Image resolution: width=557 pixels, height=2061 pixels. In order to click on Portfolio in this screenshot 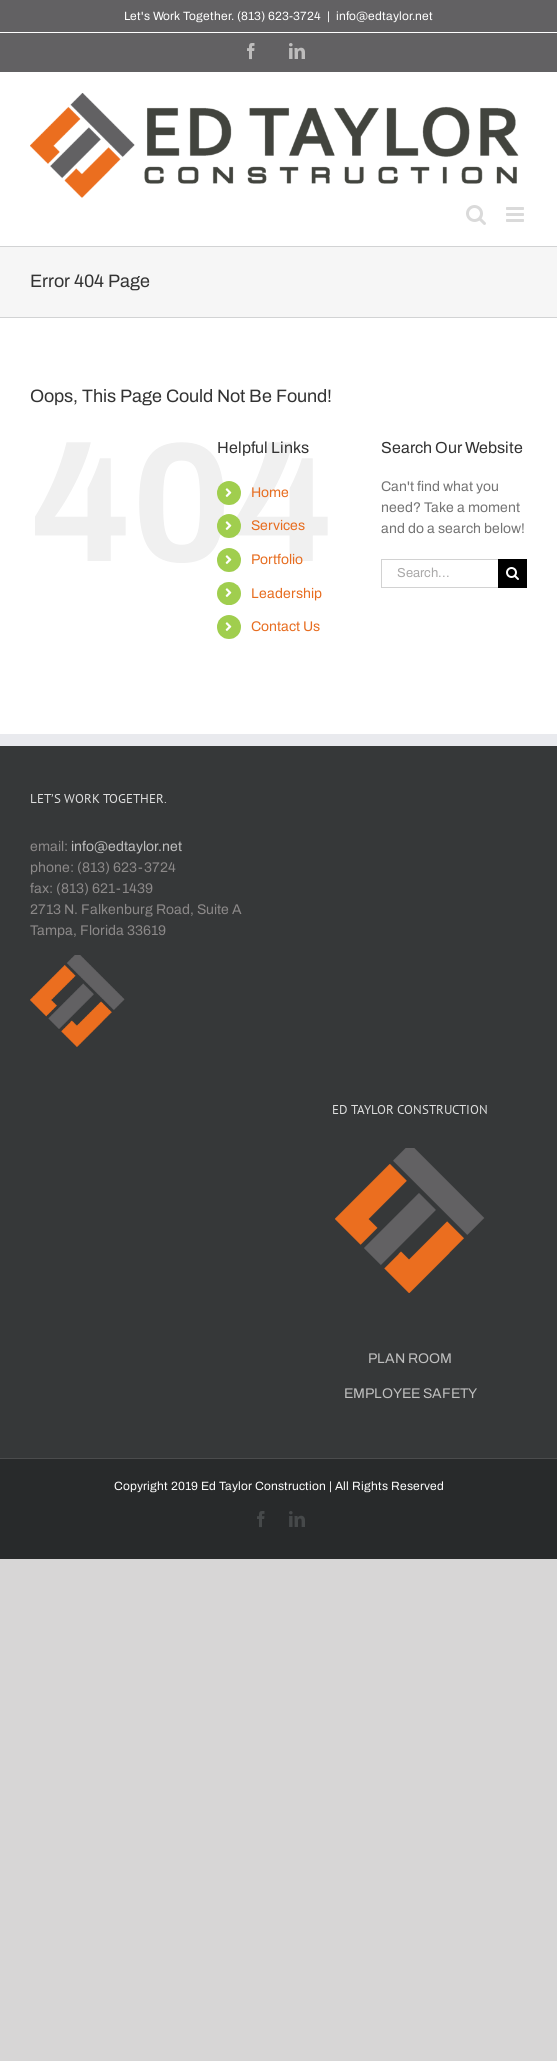, I will do `click(277, 559)`.